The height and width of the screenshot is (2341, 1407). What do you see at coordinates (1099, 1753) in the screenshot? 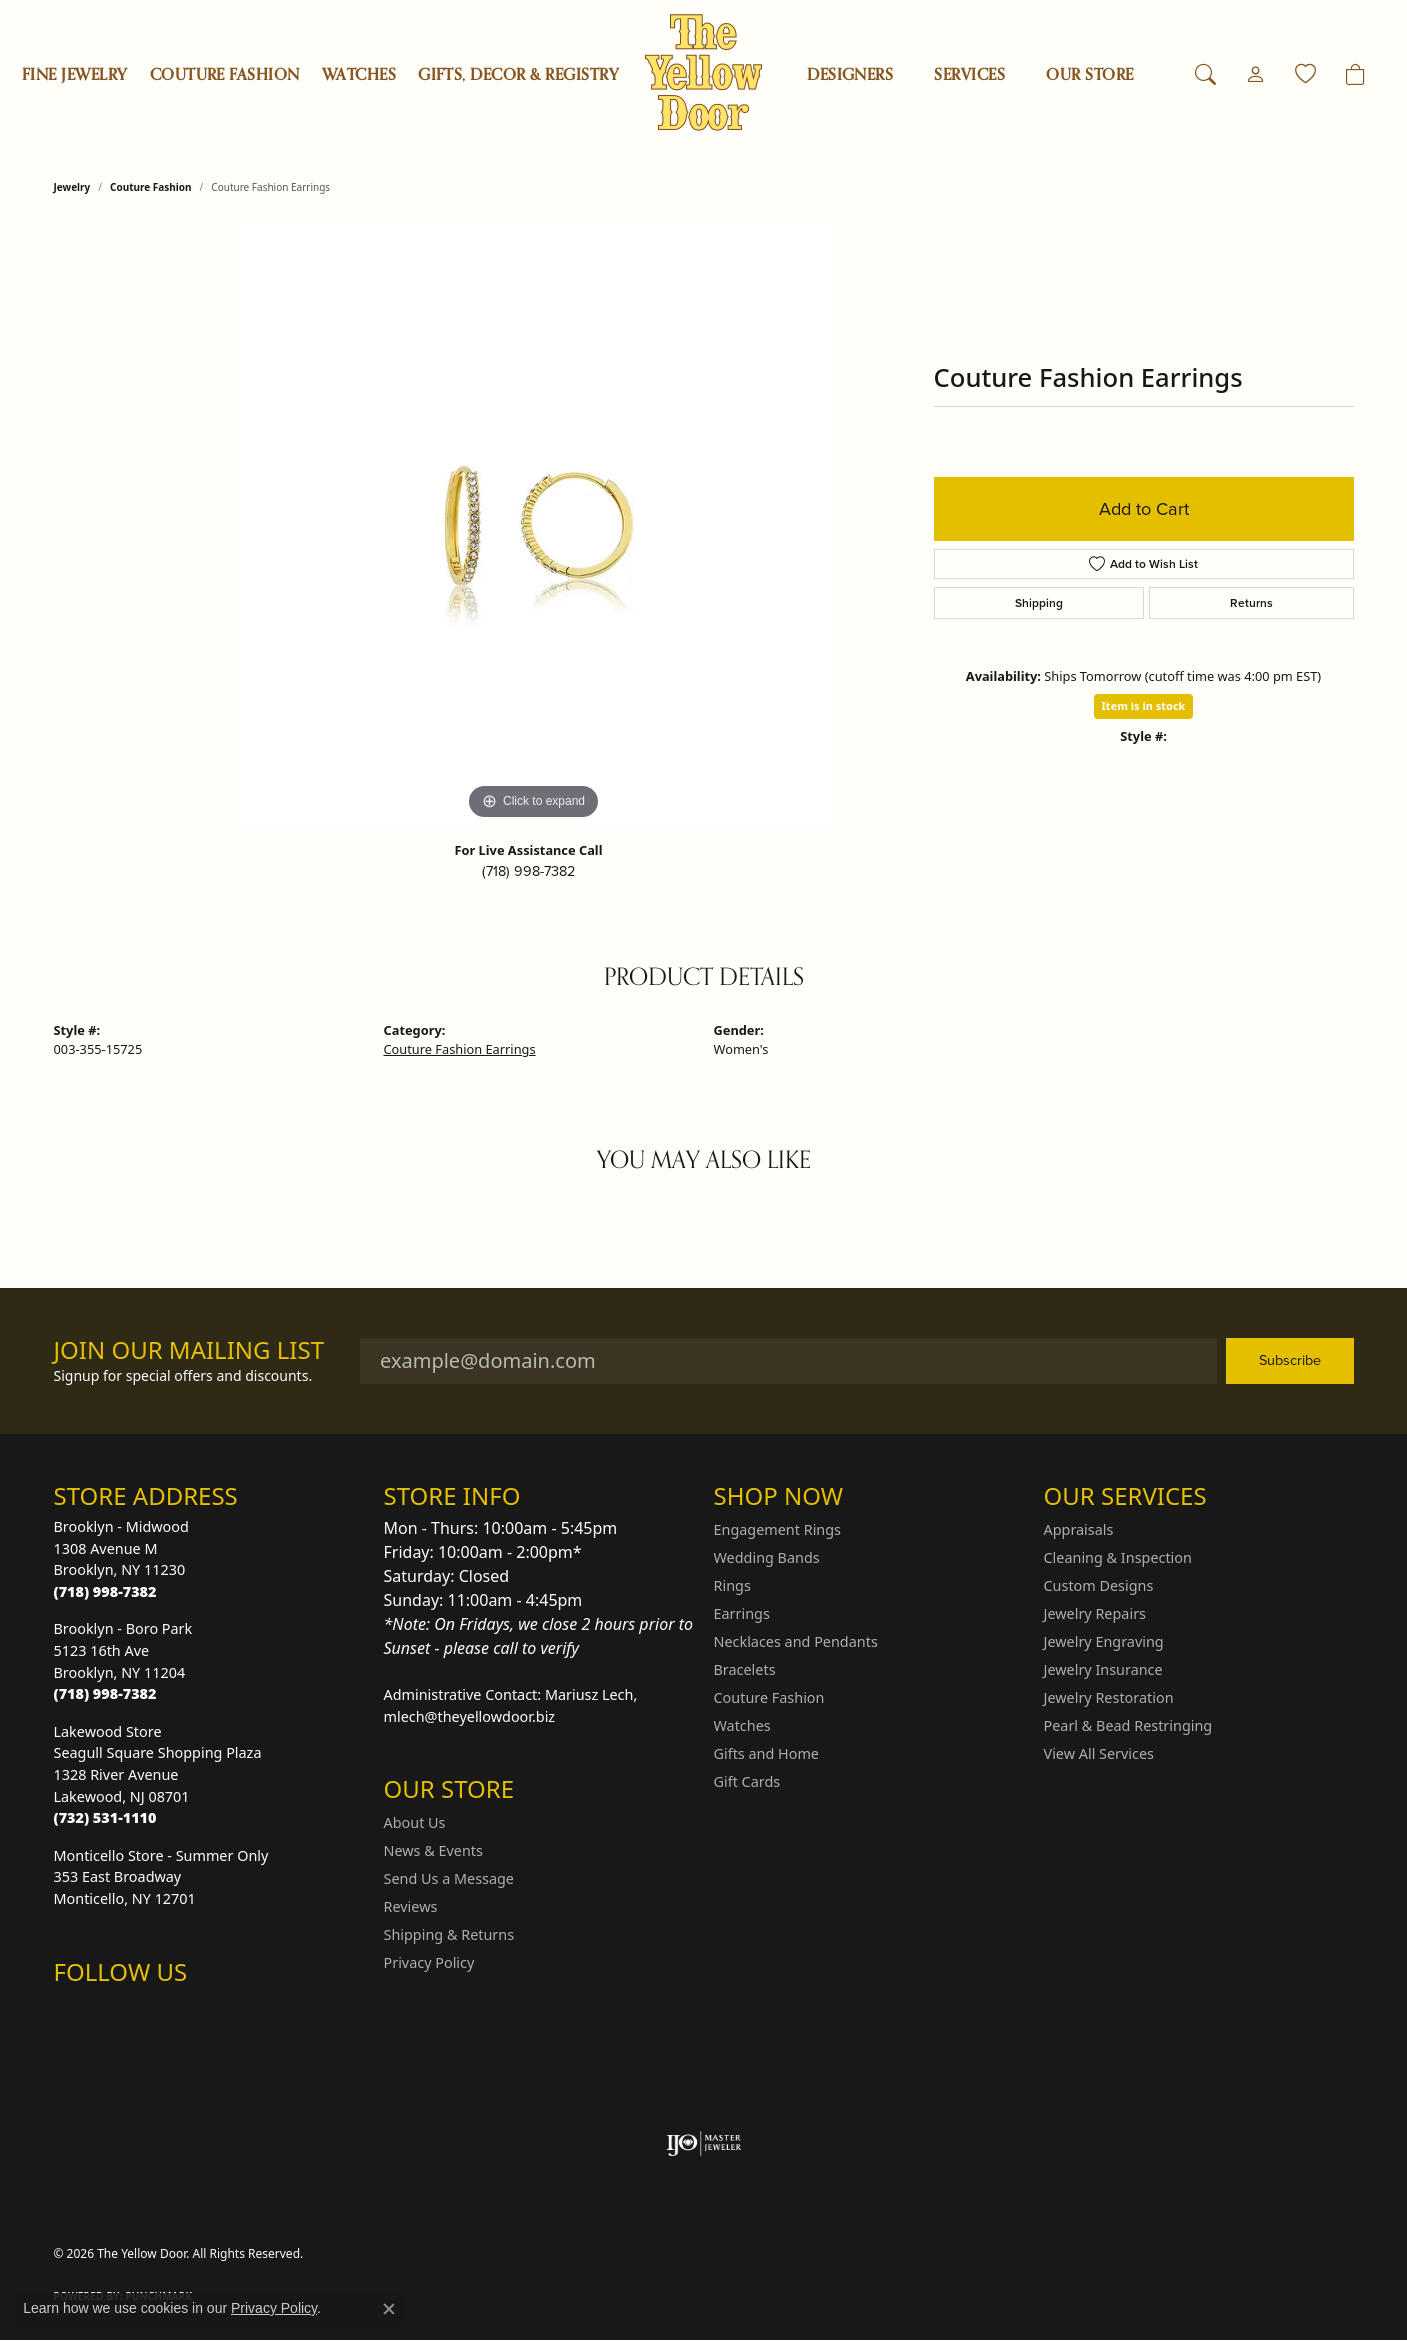
I see `View All Services` at bounding box center [1099, 1753].